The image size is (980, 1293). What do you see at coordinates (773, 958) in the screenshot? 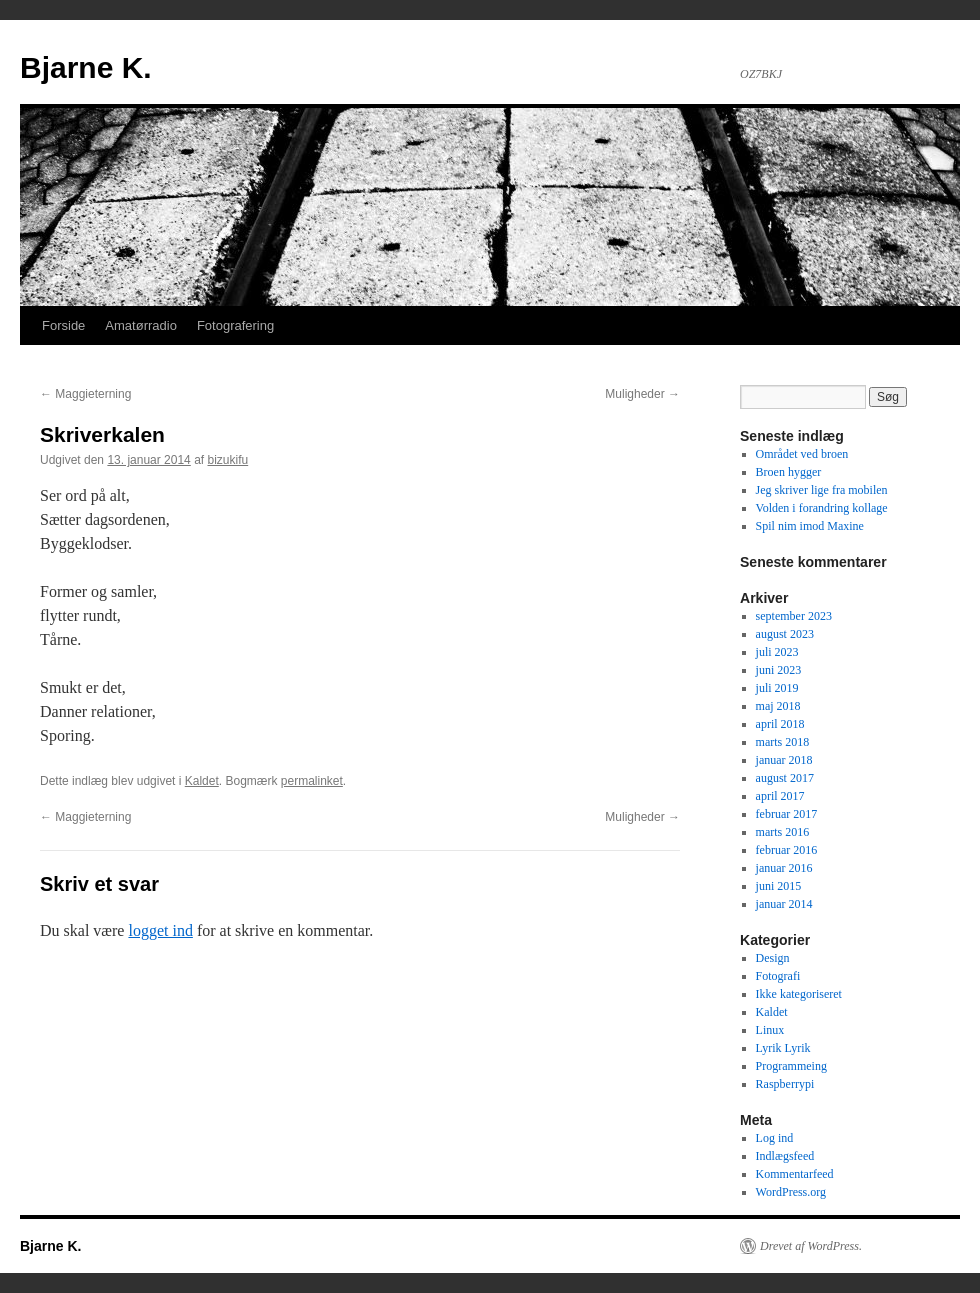
I see `Design` at bounding box center [773, 958].